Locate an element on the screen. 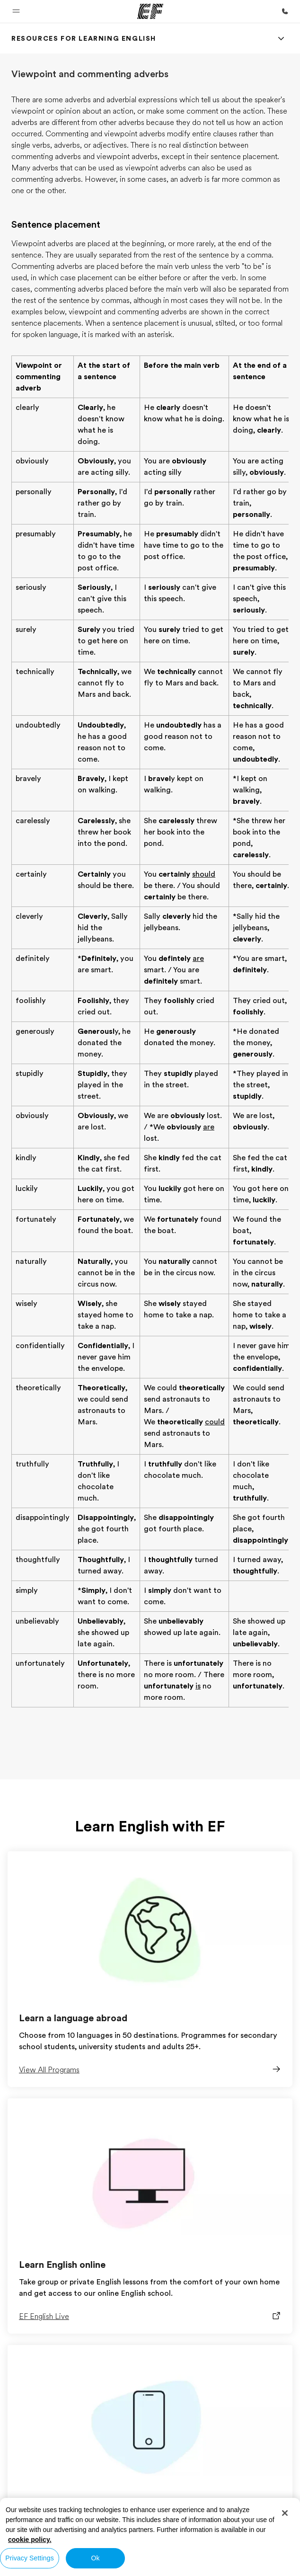 The image size is (300, 2576). [Menu] is located at coordinates (281, 38).